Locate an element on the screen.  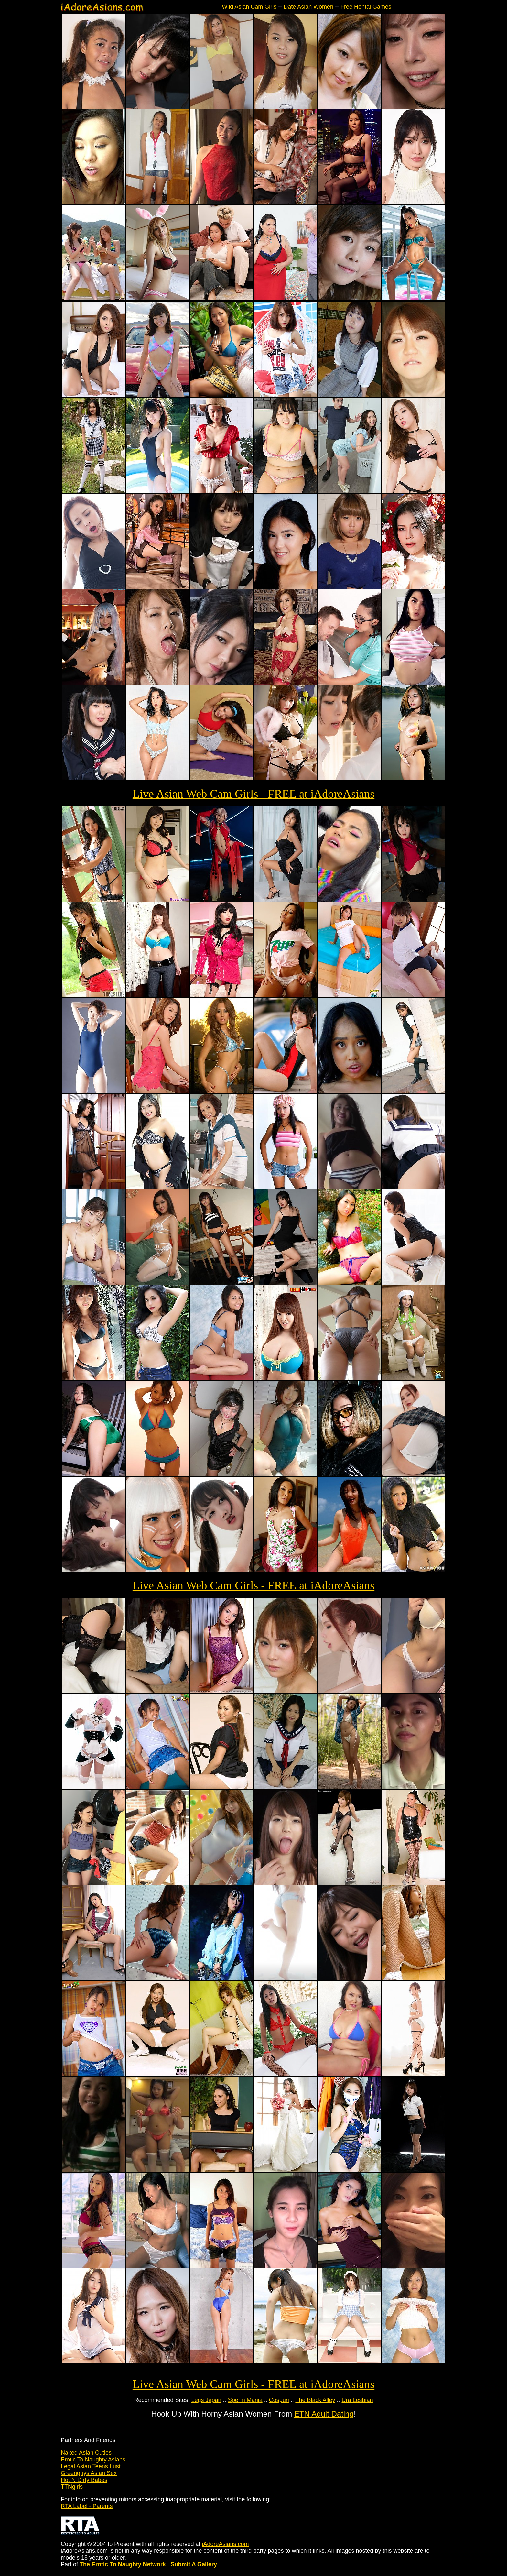
RTA Label - Parents is located at coordinates (87, 2506).